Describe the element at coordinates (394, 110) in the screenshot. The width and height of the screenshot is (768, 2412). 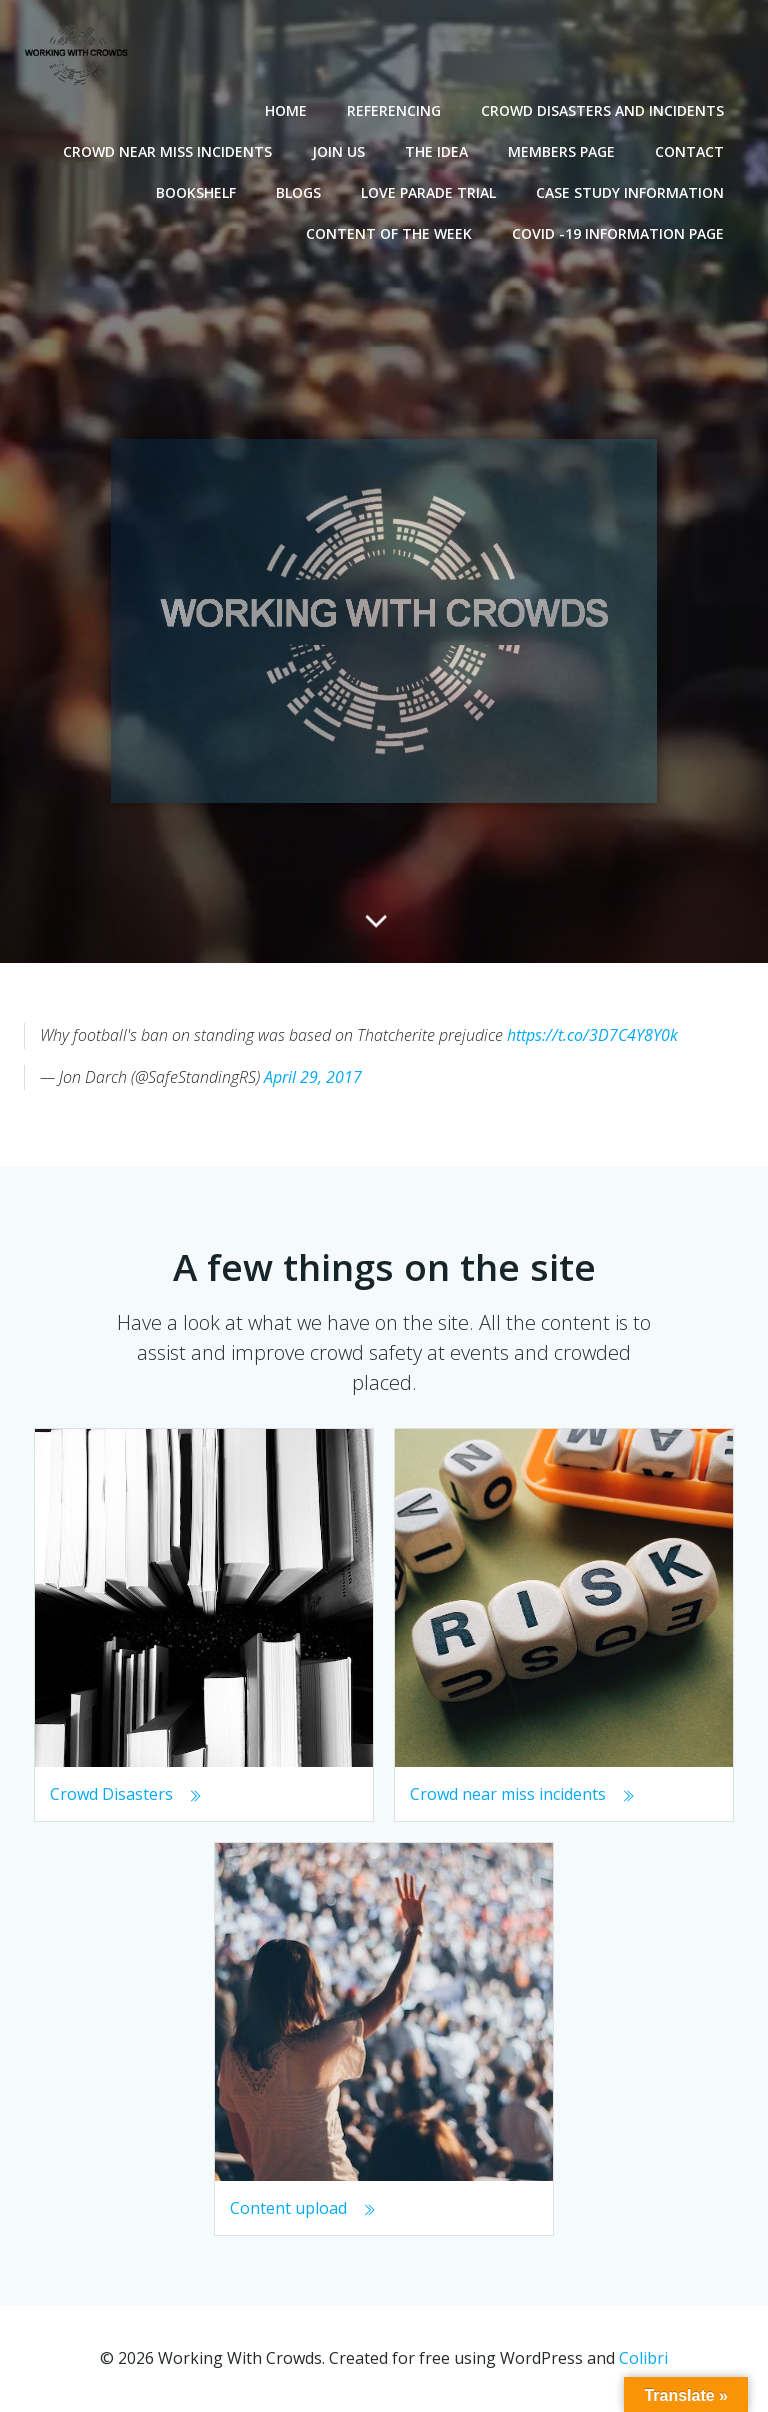
I see `Referencing` at that location.